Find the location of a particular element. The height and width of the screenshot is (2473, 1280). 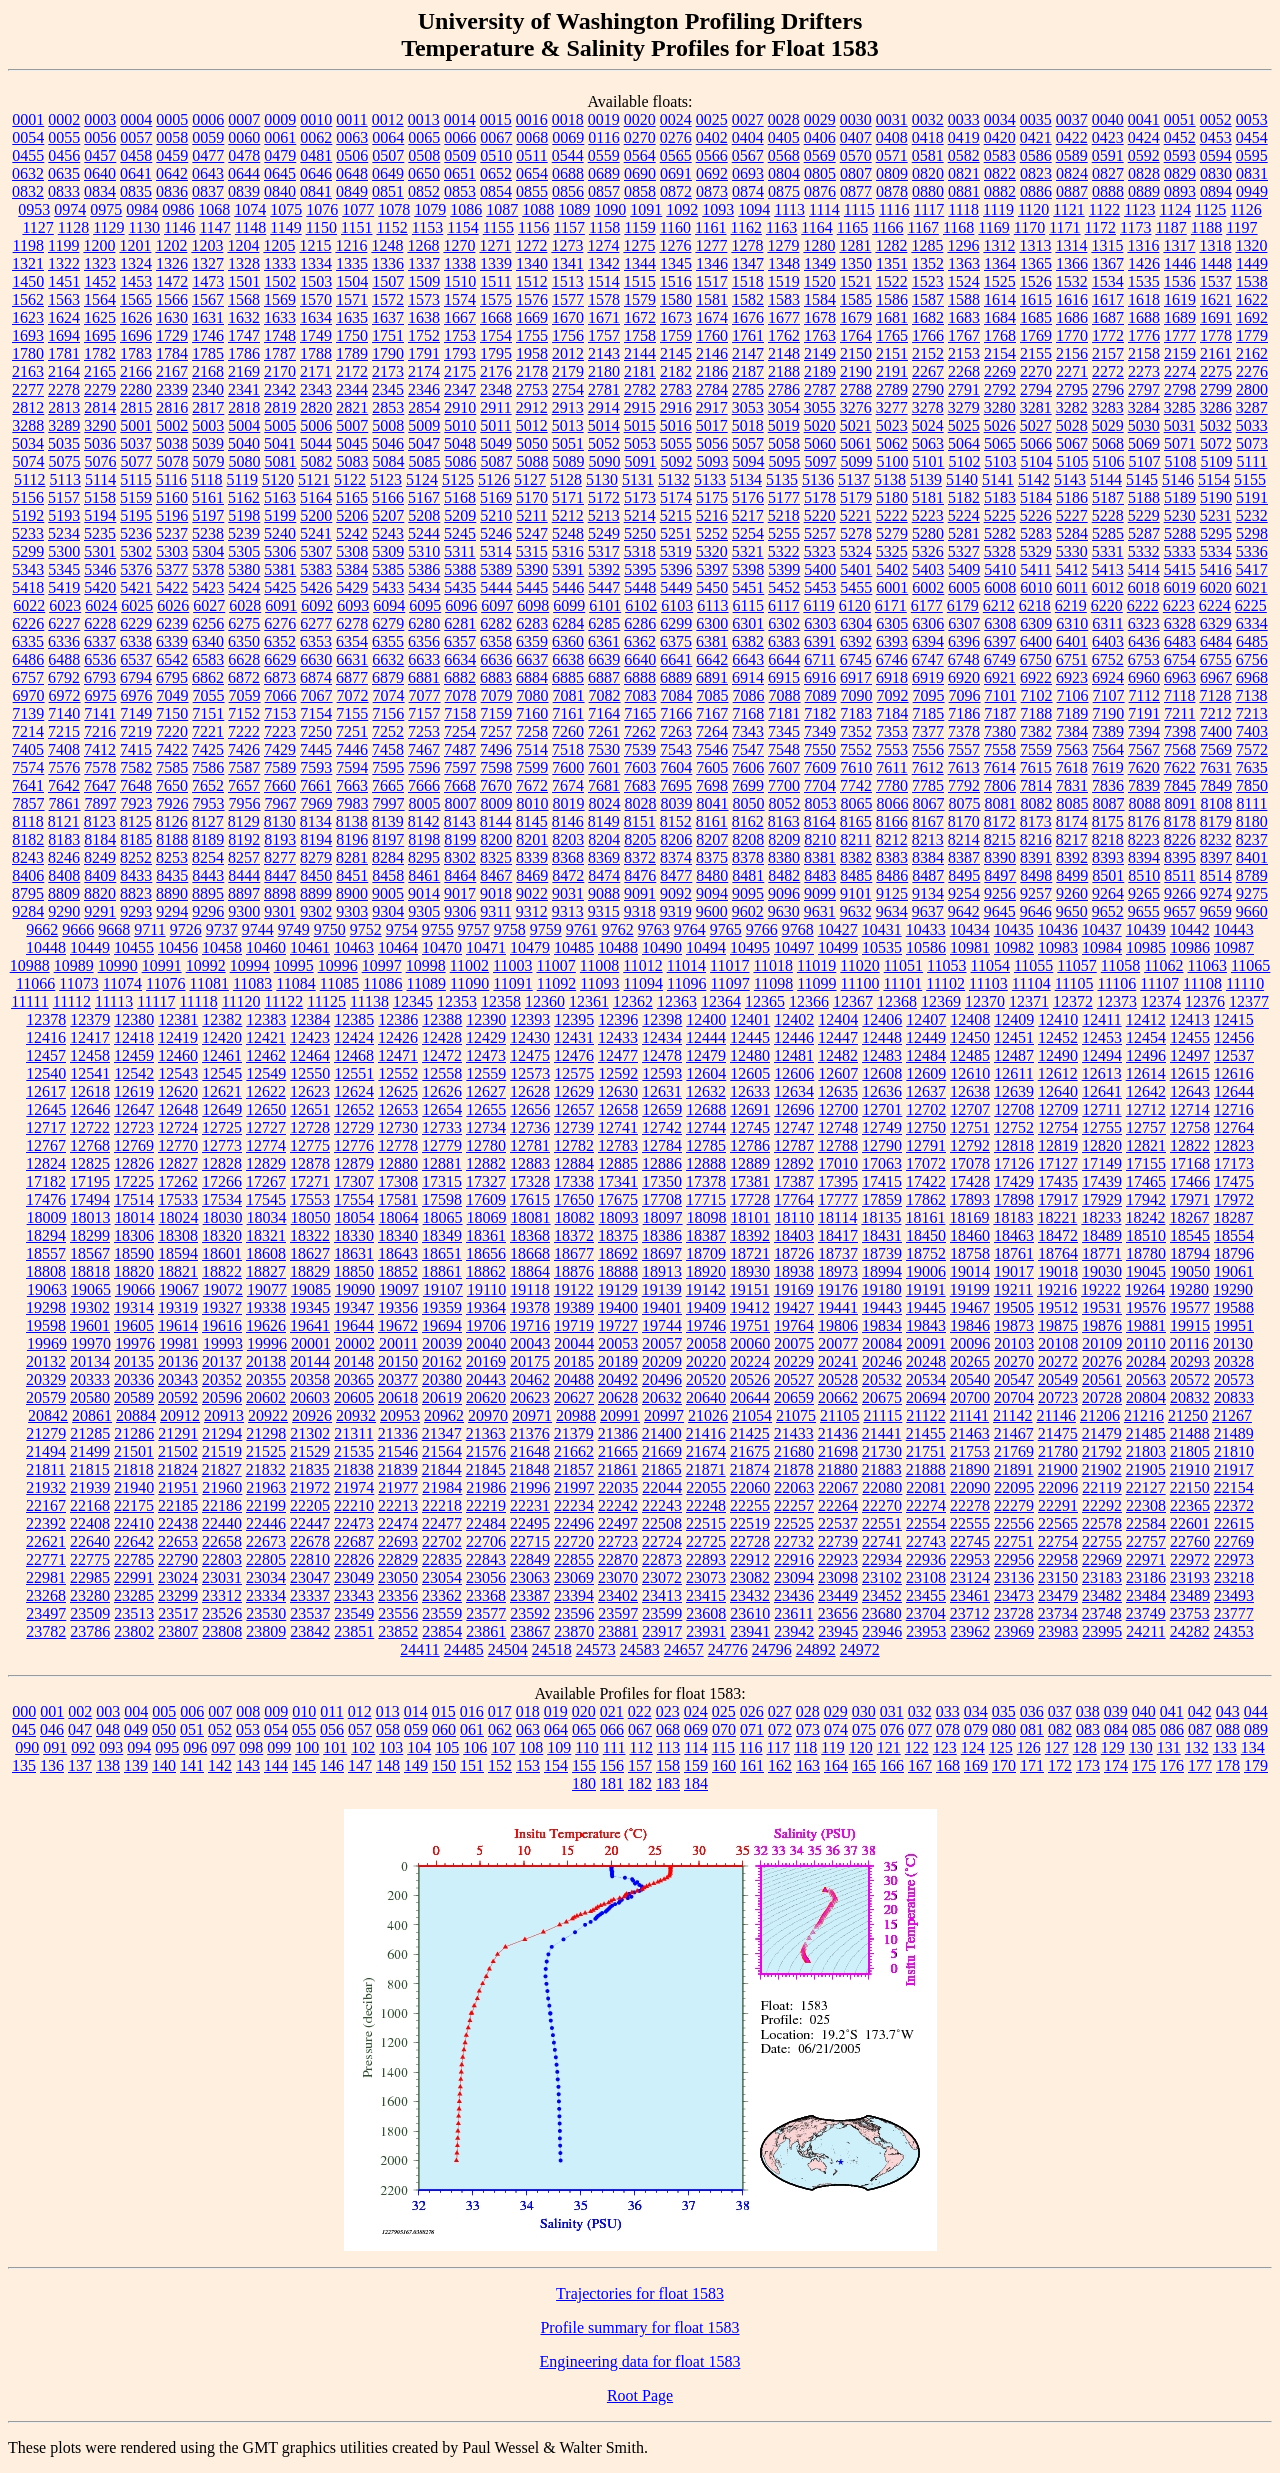

1752 is located at coordinates (424, 335).